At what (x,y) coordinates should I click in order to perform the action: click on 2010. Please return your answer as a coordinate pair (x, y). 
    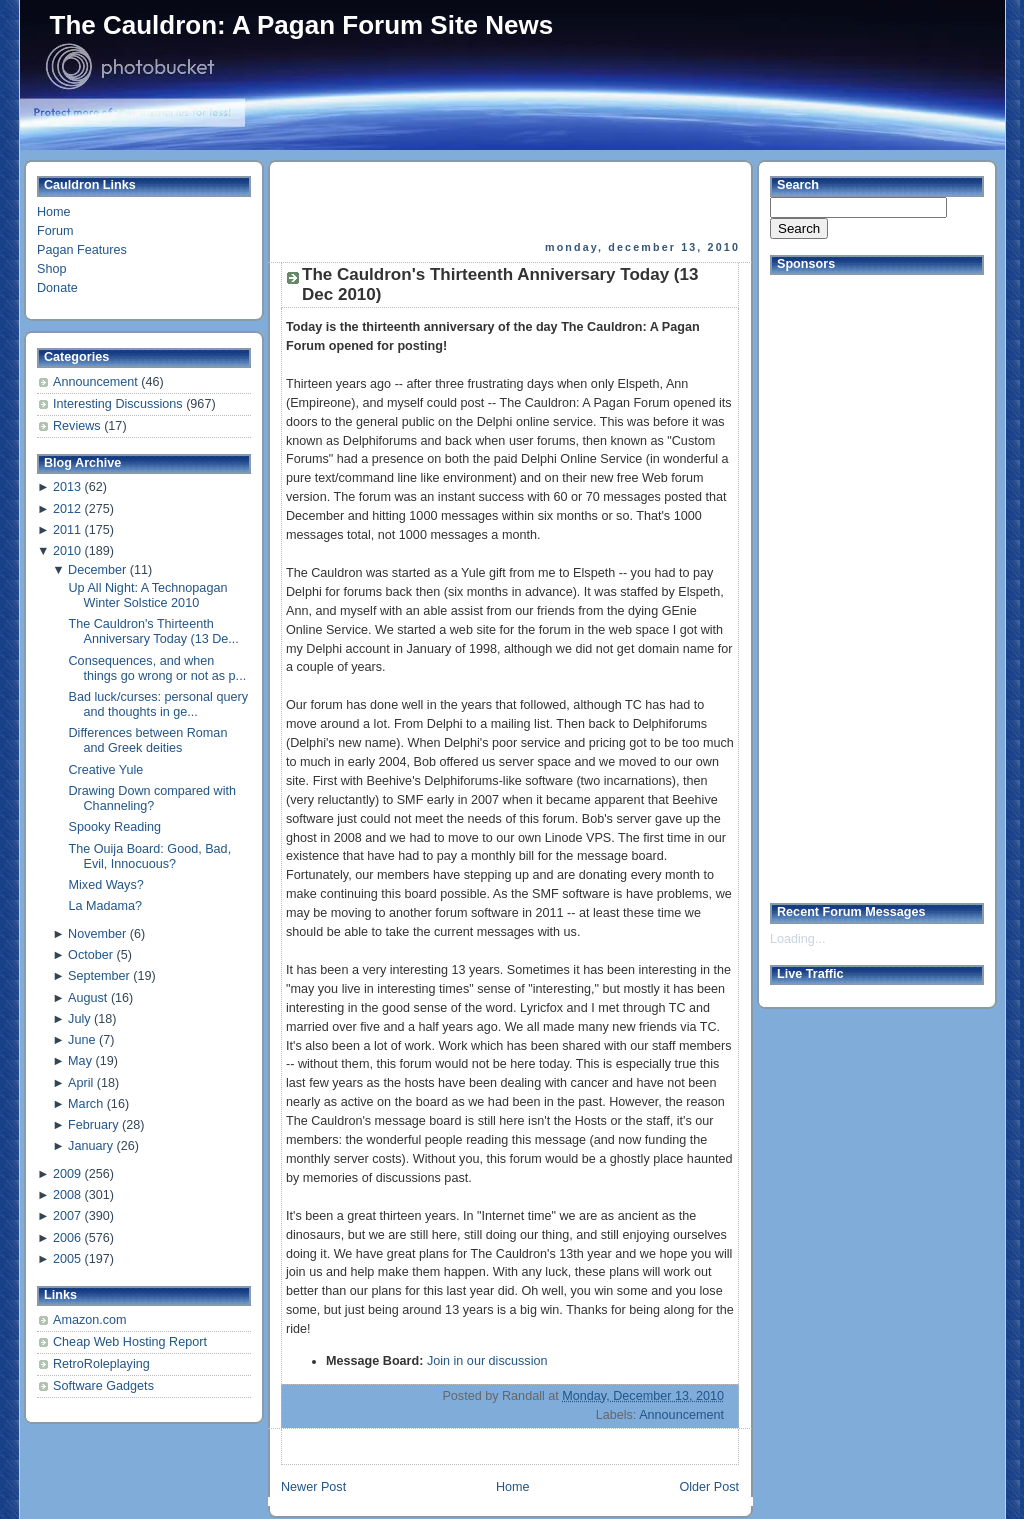
    Looking at the image, I should click on (67, 551).